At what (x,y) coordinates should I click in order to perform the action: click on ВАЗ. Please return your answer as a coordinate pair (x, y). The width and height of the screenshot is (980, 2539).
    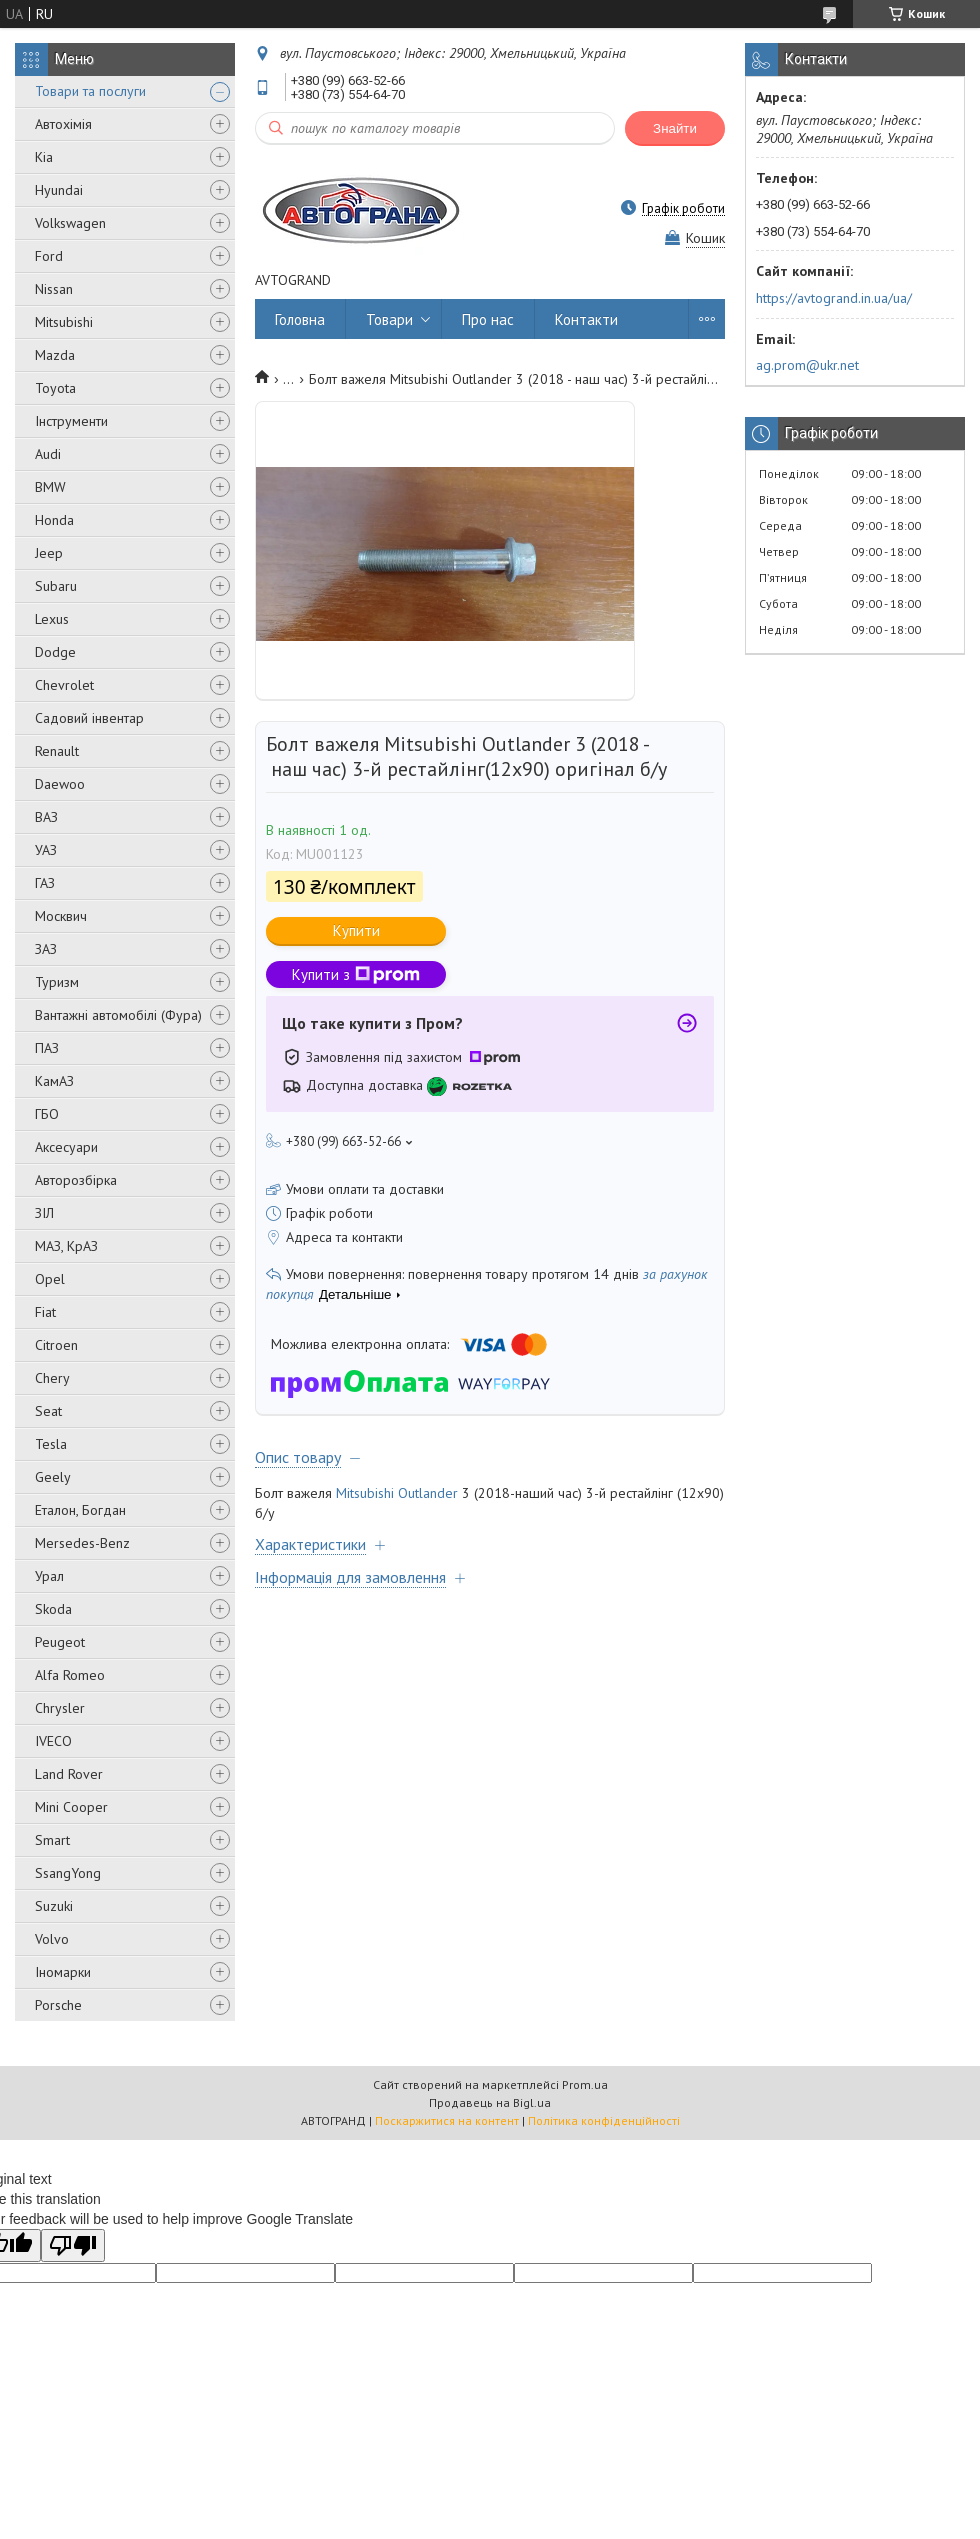
    Looking at the image, I should click on (46, 817).